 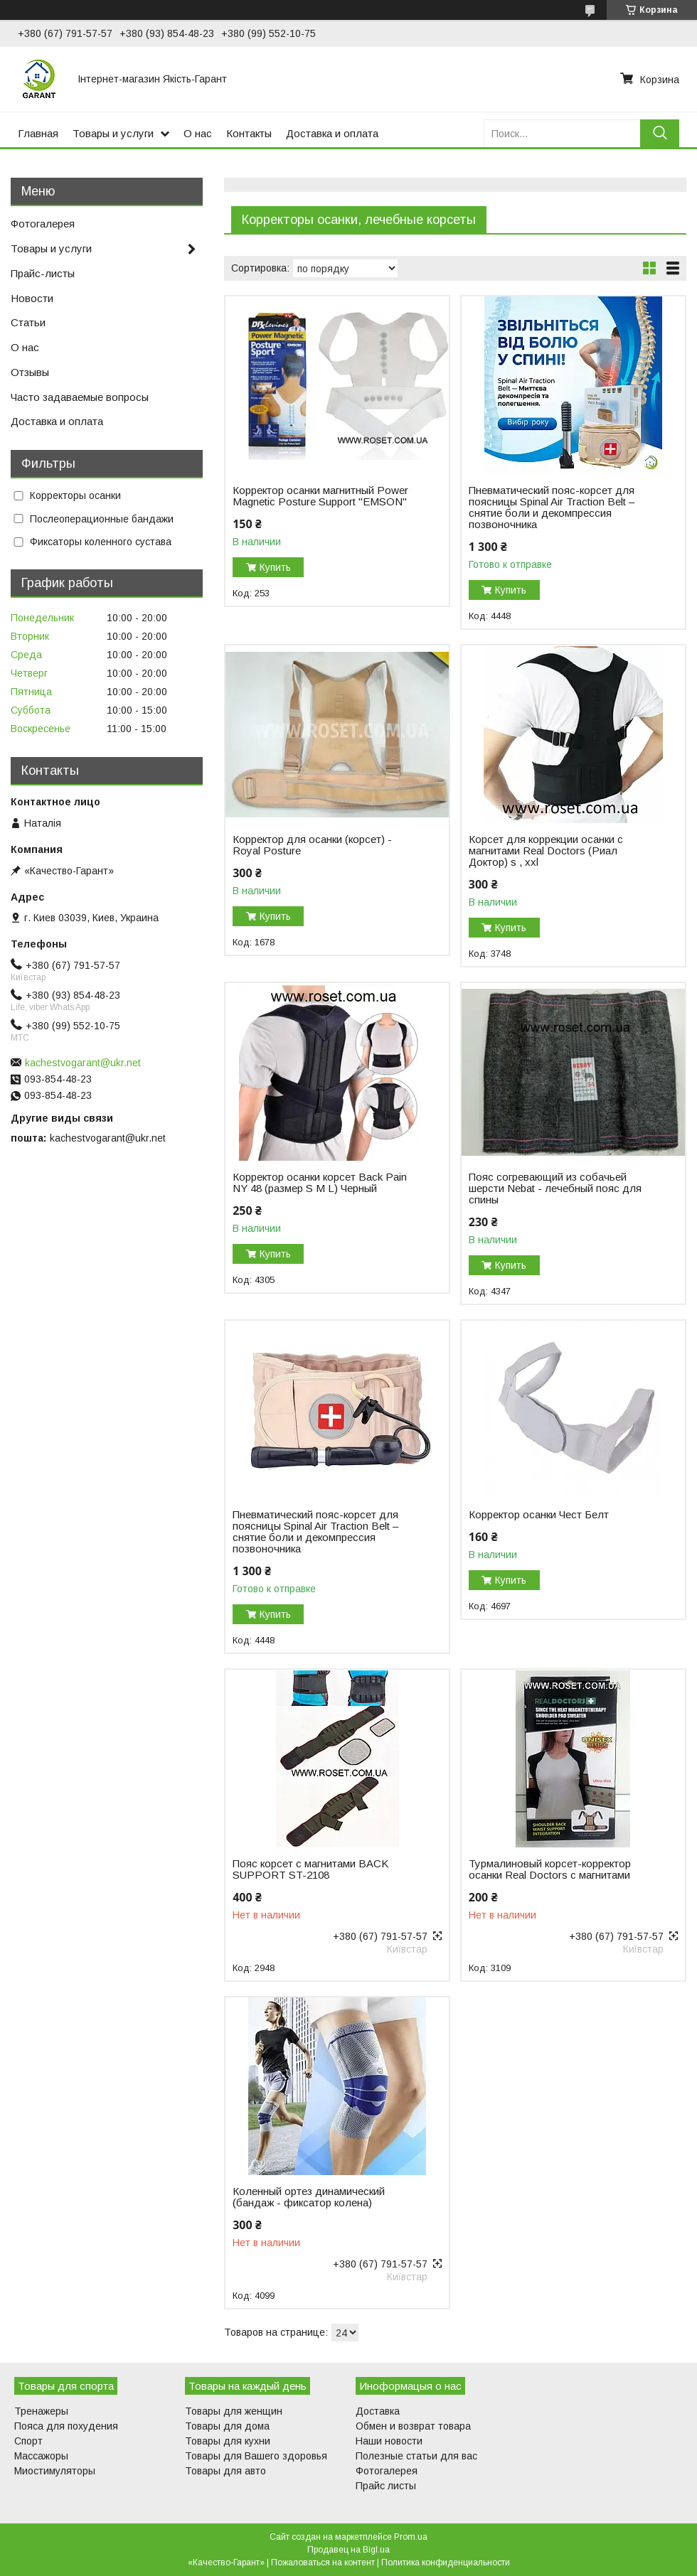 What do you see at coordinates (320, 1182) in the screenshot?
I see `Корректор осанки корсет Back Pain NY 48 (размер S M L) Черный` at bounding box center [320, 1182].